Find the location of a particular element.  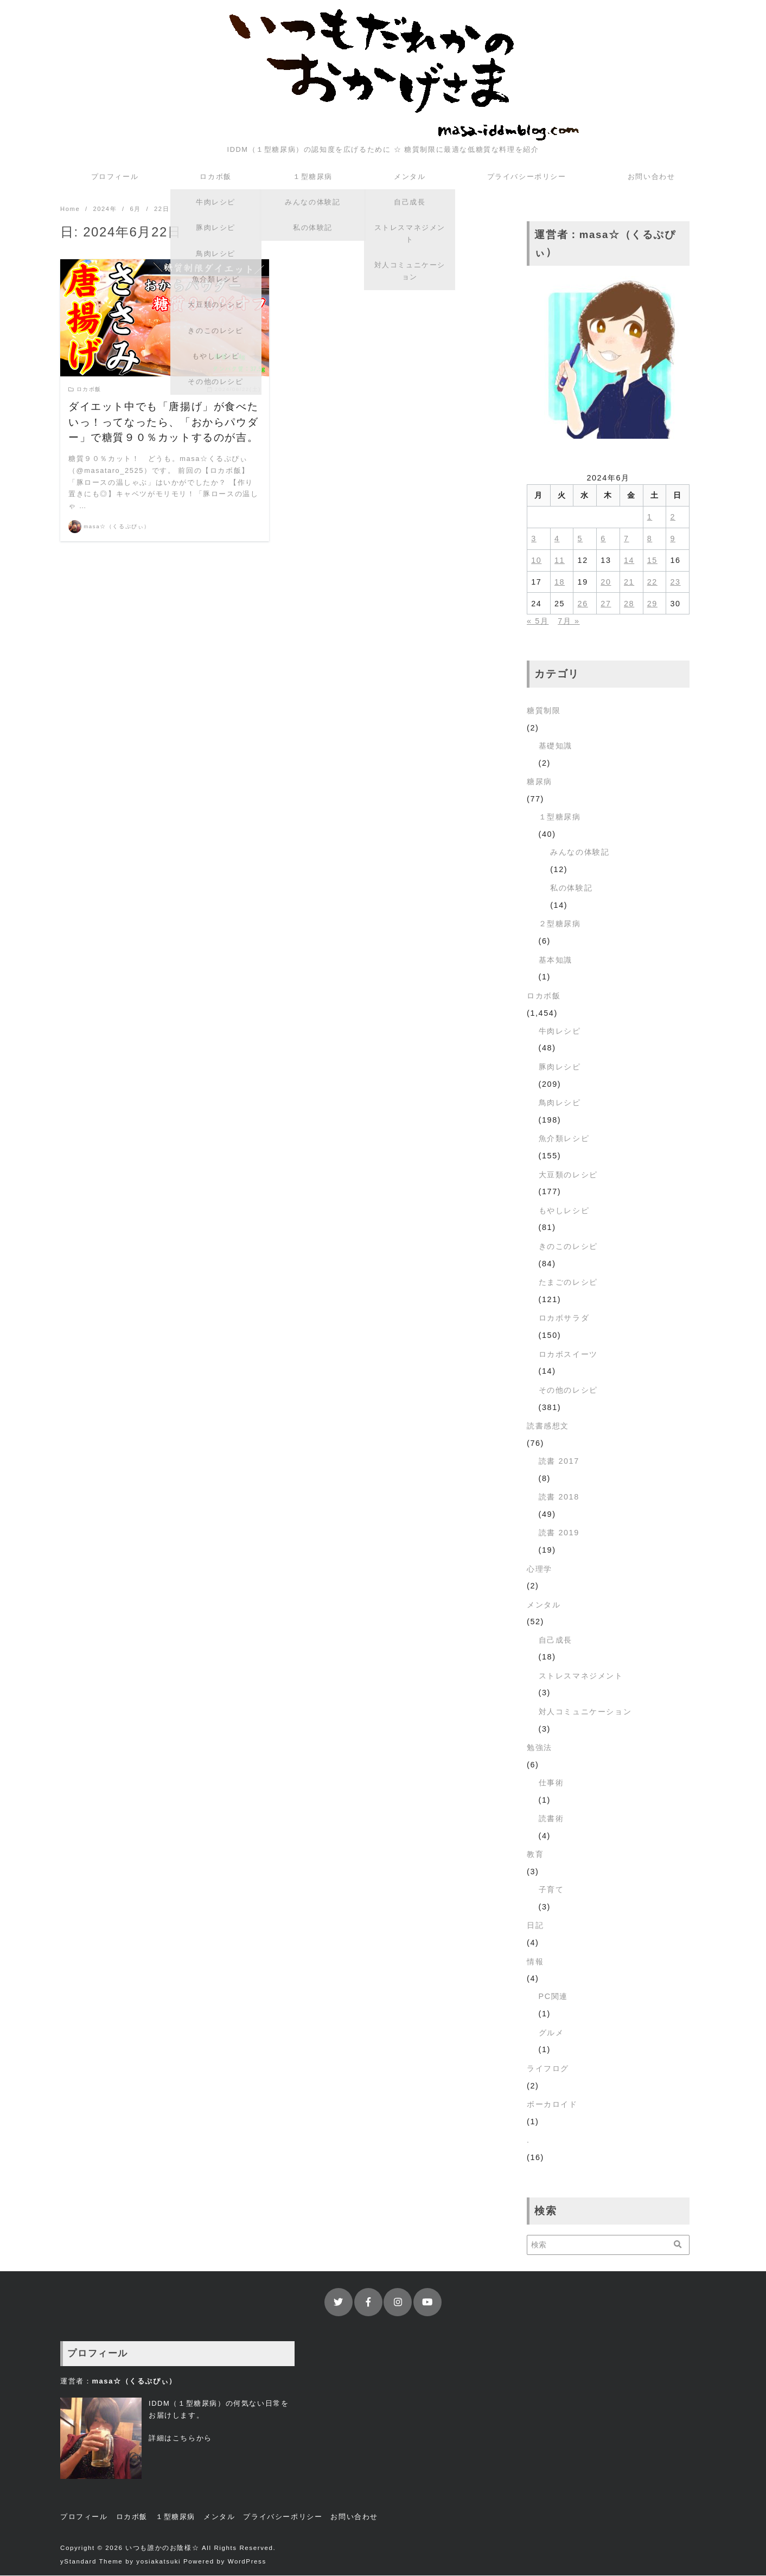

26 [2024年6月26日 に投稿を公開] is located at coordinates (583, 604).